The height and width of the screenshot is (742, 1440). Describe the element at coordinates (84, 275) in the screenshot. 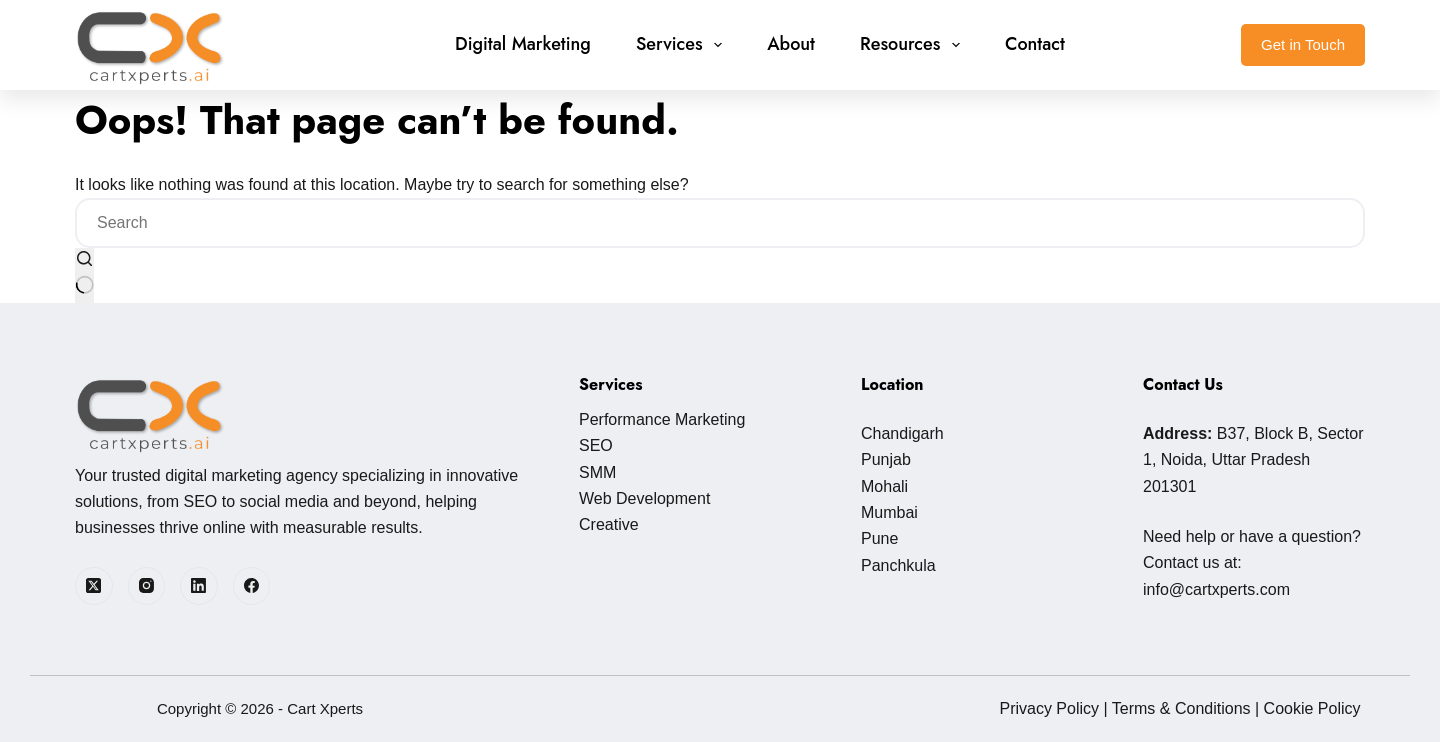

I see `[Search button]` at that location.